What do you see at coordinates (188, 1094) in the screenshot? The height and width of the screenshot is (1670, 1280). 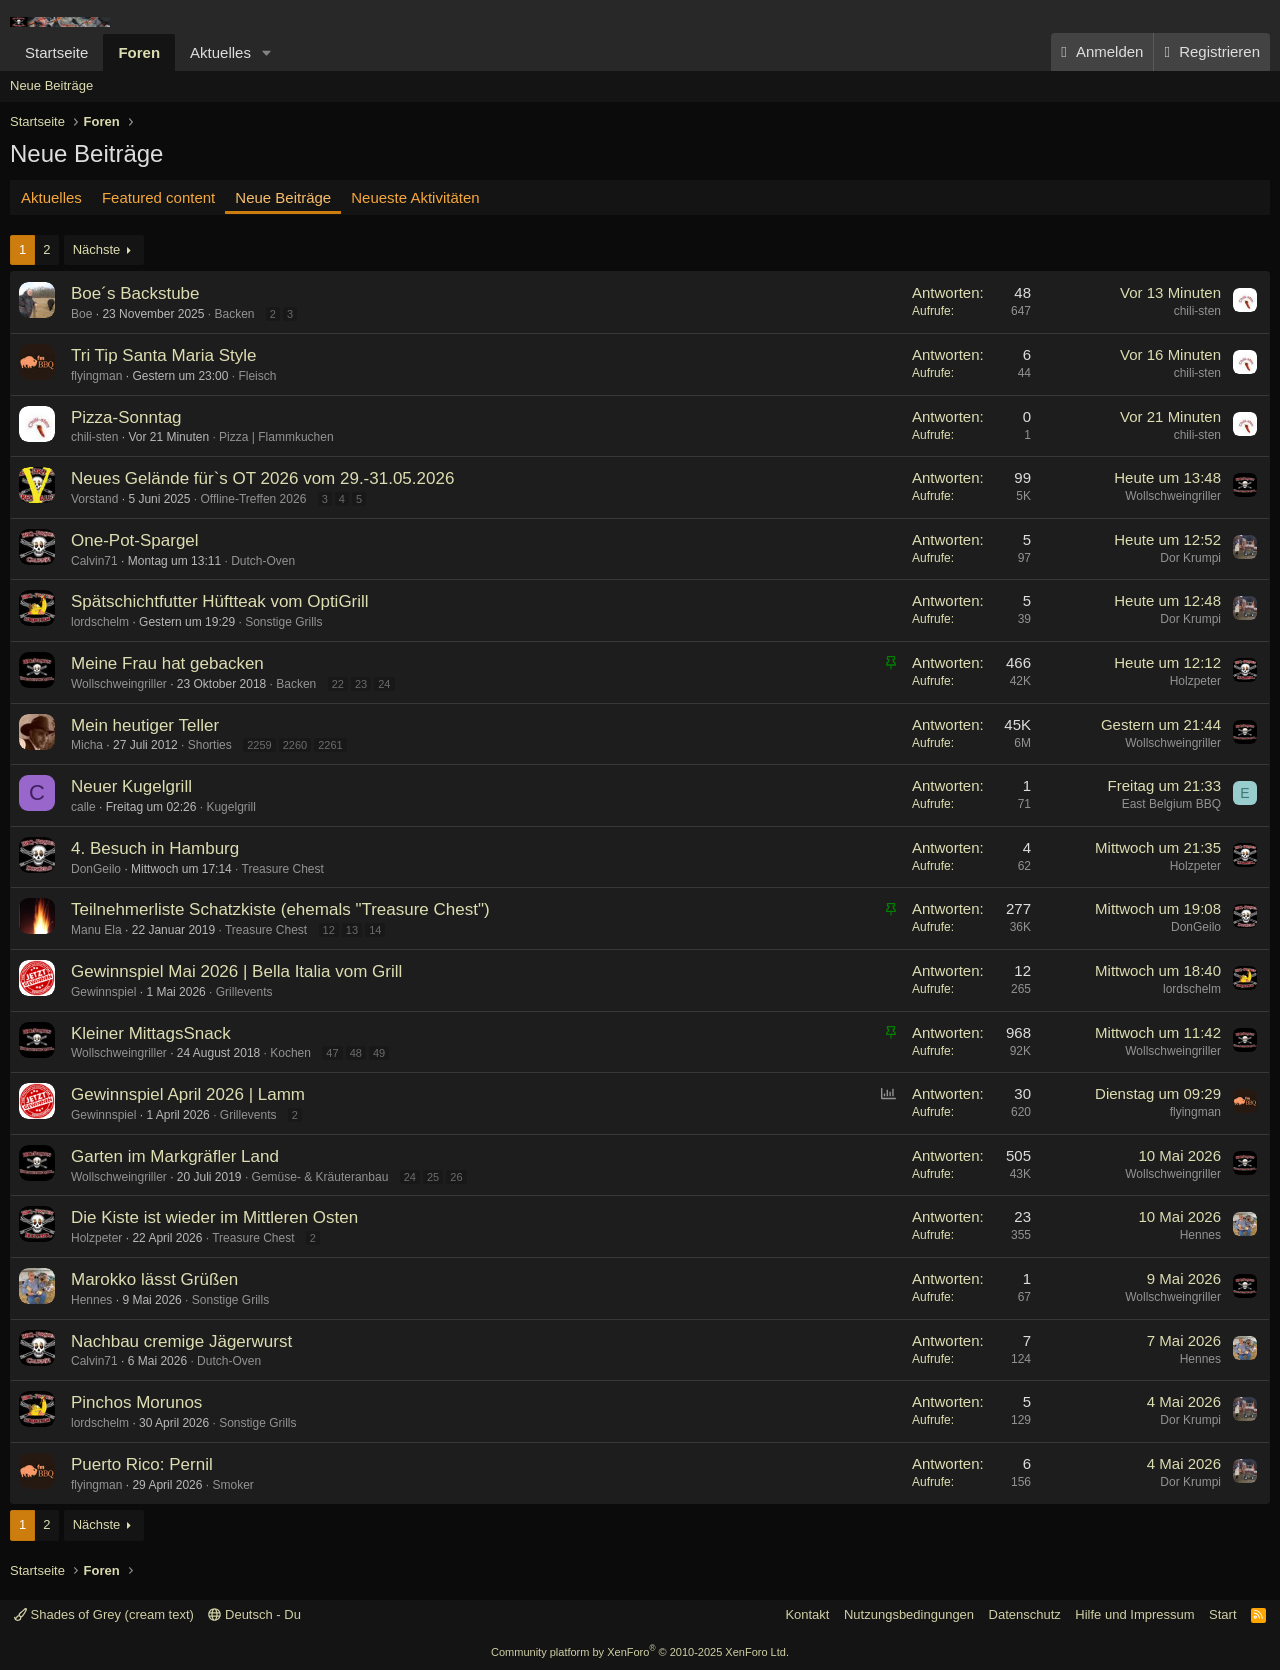 I see `Gewinnspiel April 2026 | Lamm` at bounding box center [188, 1094].